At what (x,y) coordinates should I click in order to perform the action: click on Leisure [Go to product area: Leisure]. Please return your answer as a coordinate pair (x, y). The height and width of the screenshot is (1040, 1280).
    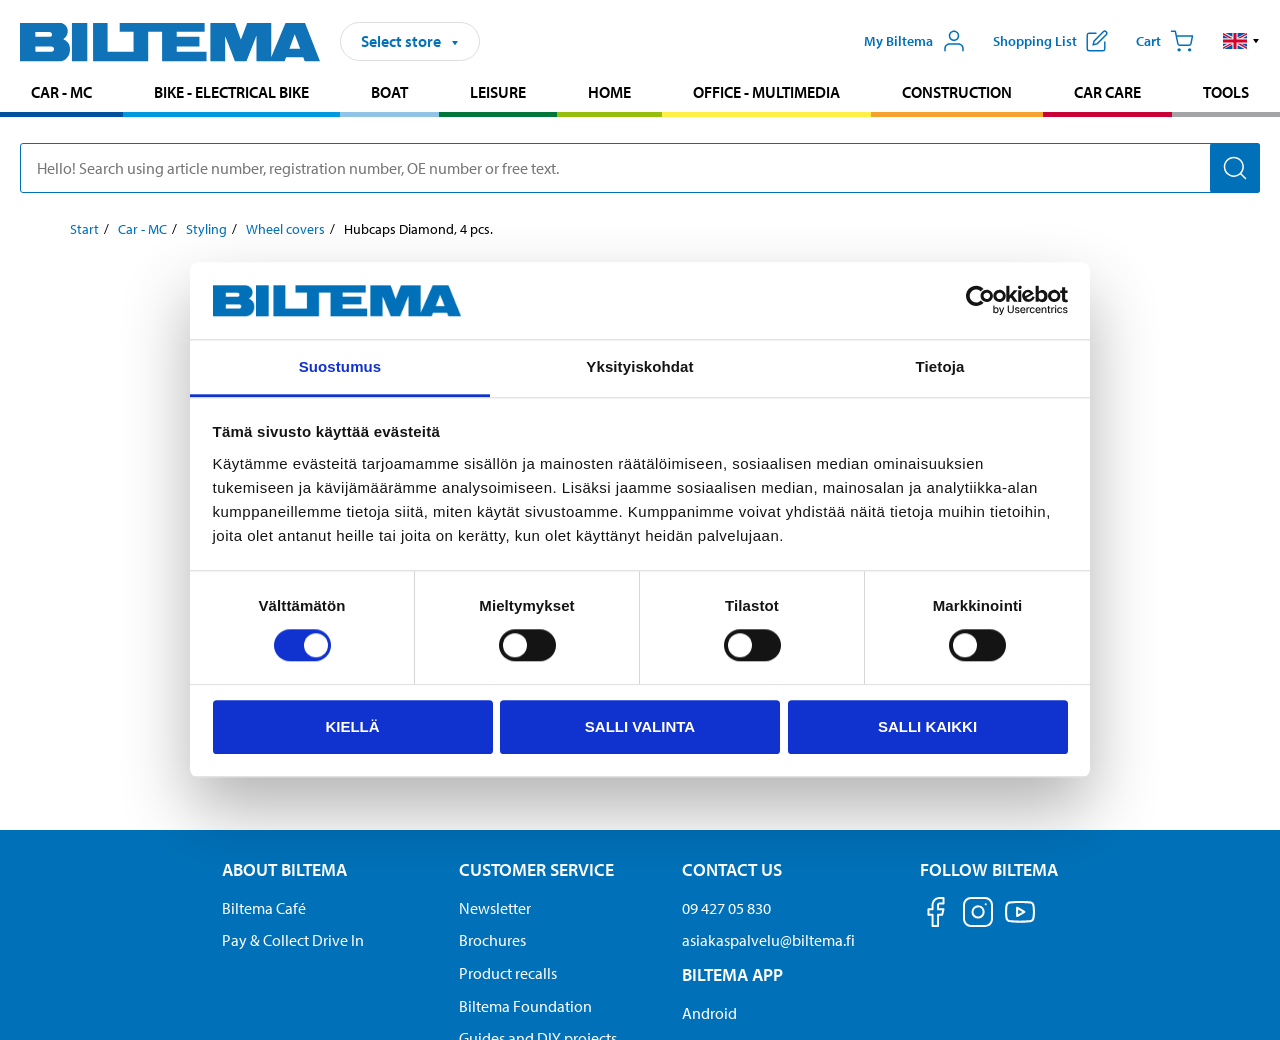
    Looking at the image, I should click on (498, 92).